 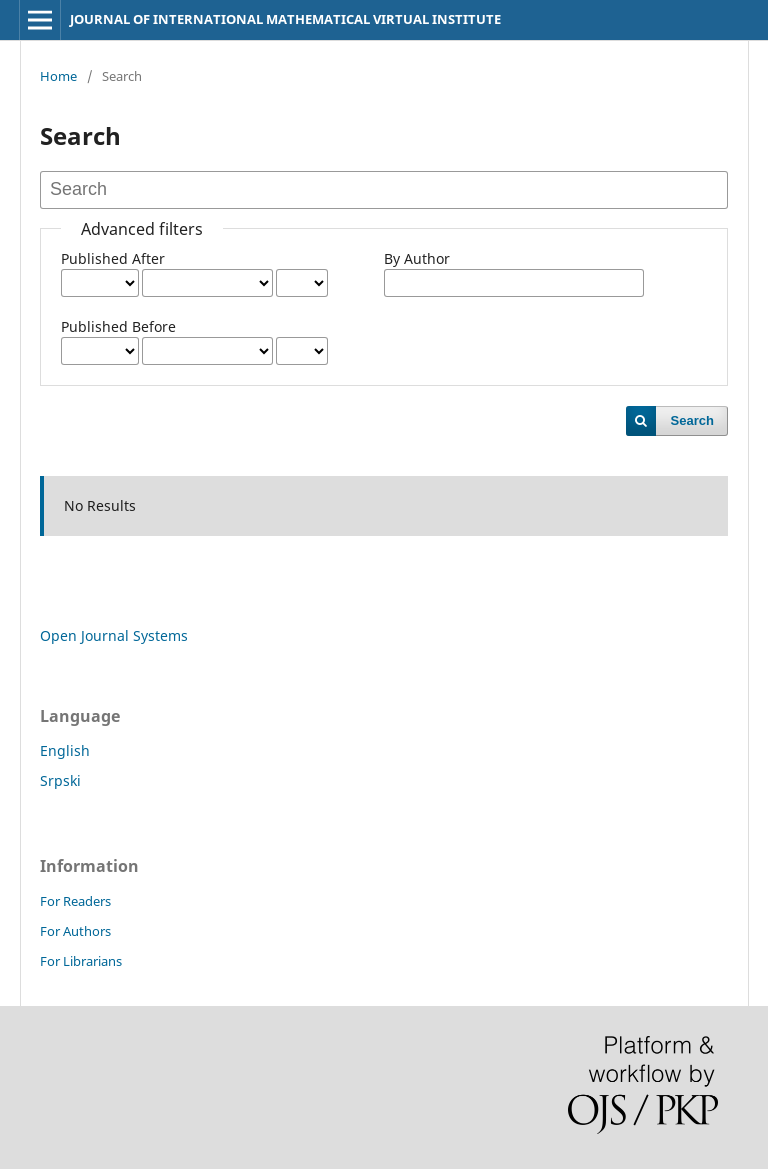 I want to click on Open Journal Systems, so click(x=114, y=635).